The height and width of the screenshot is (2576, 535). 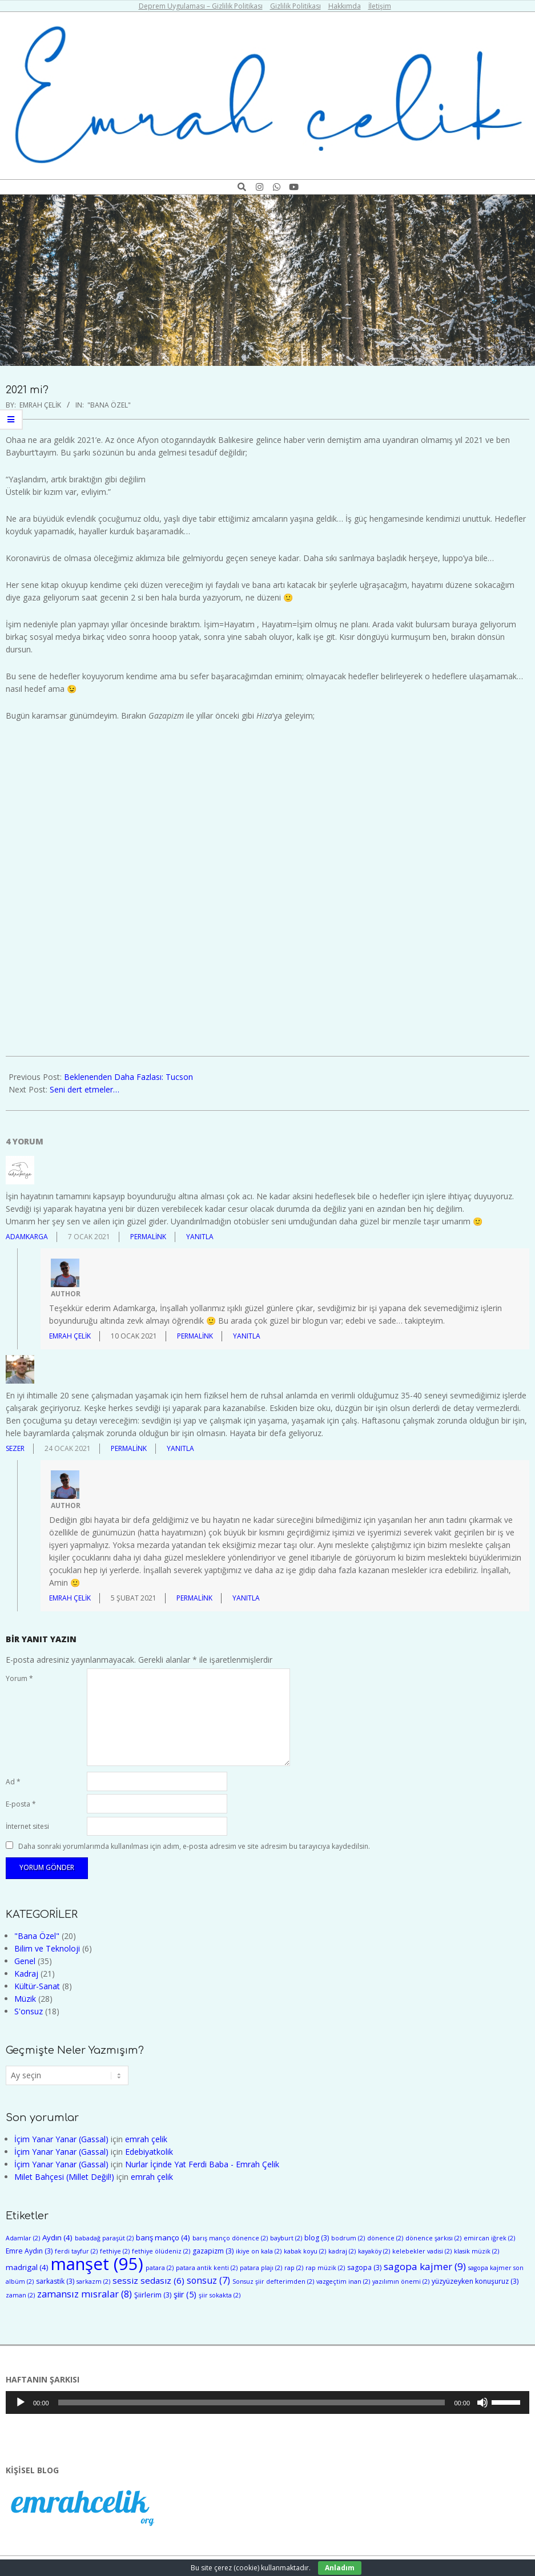 I want to click on blog [blog (3 öge)], so click(x=316, y=2238).